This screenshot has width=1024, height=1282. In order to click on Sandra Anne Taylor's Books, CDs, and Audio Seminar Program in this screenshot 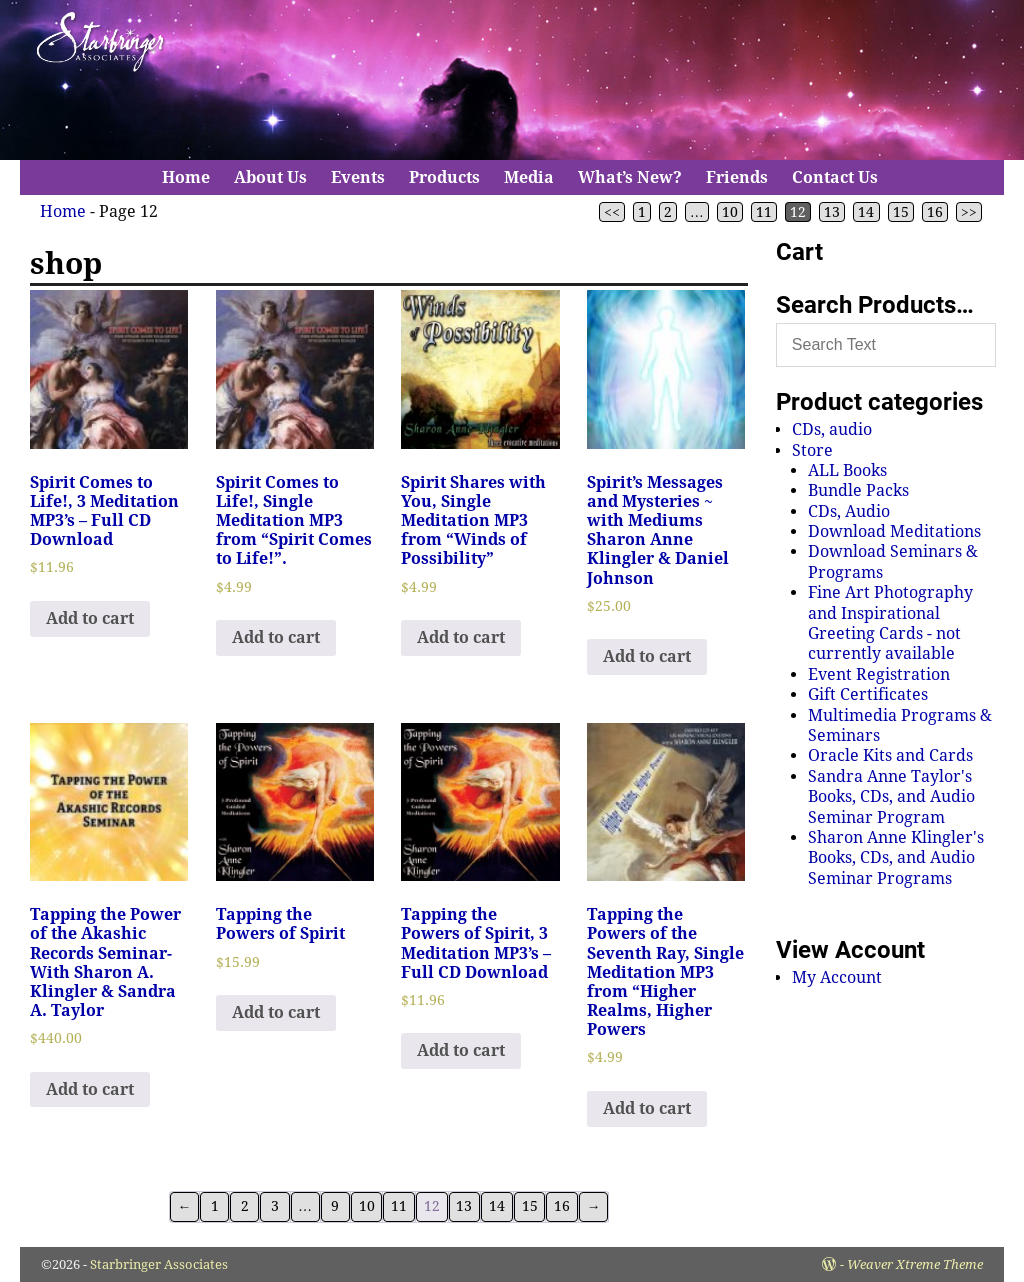, I will do `click(891, 797)`.